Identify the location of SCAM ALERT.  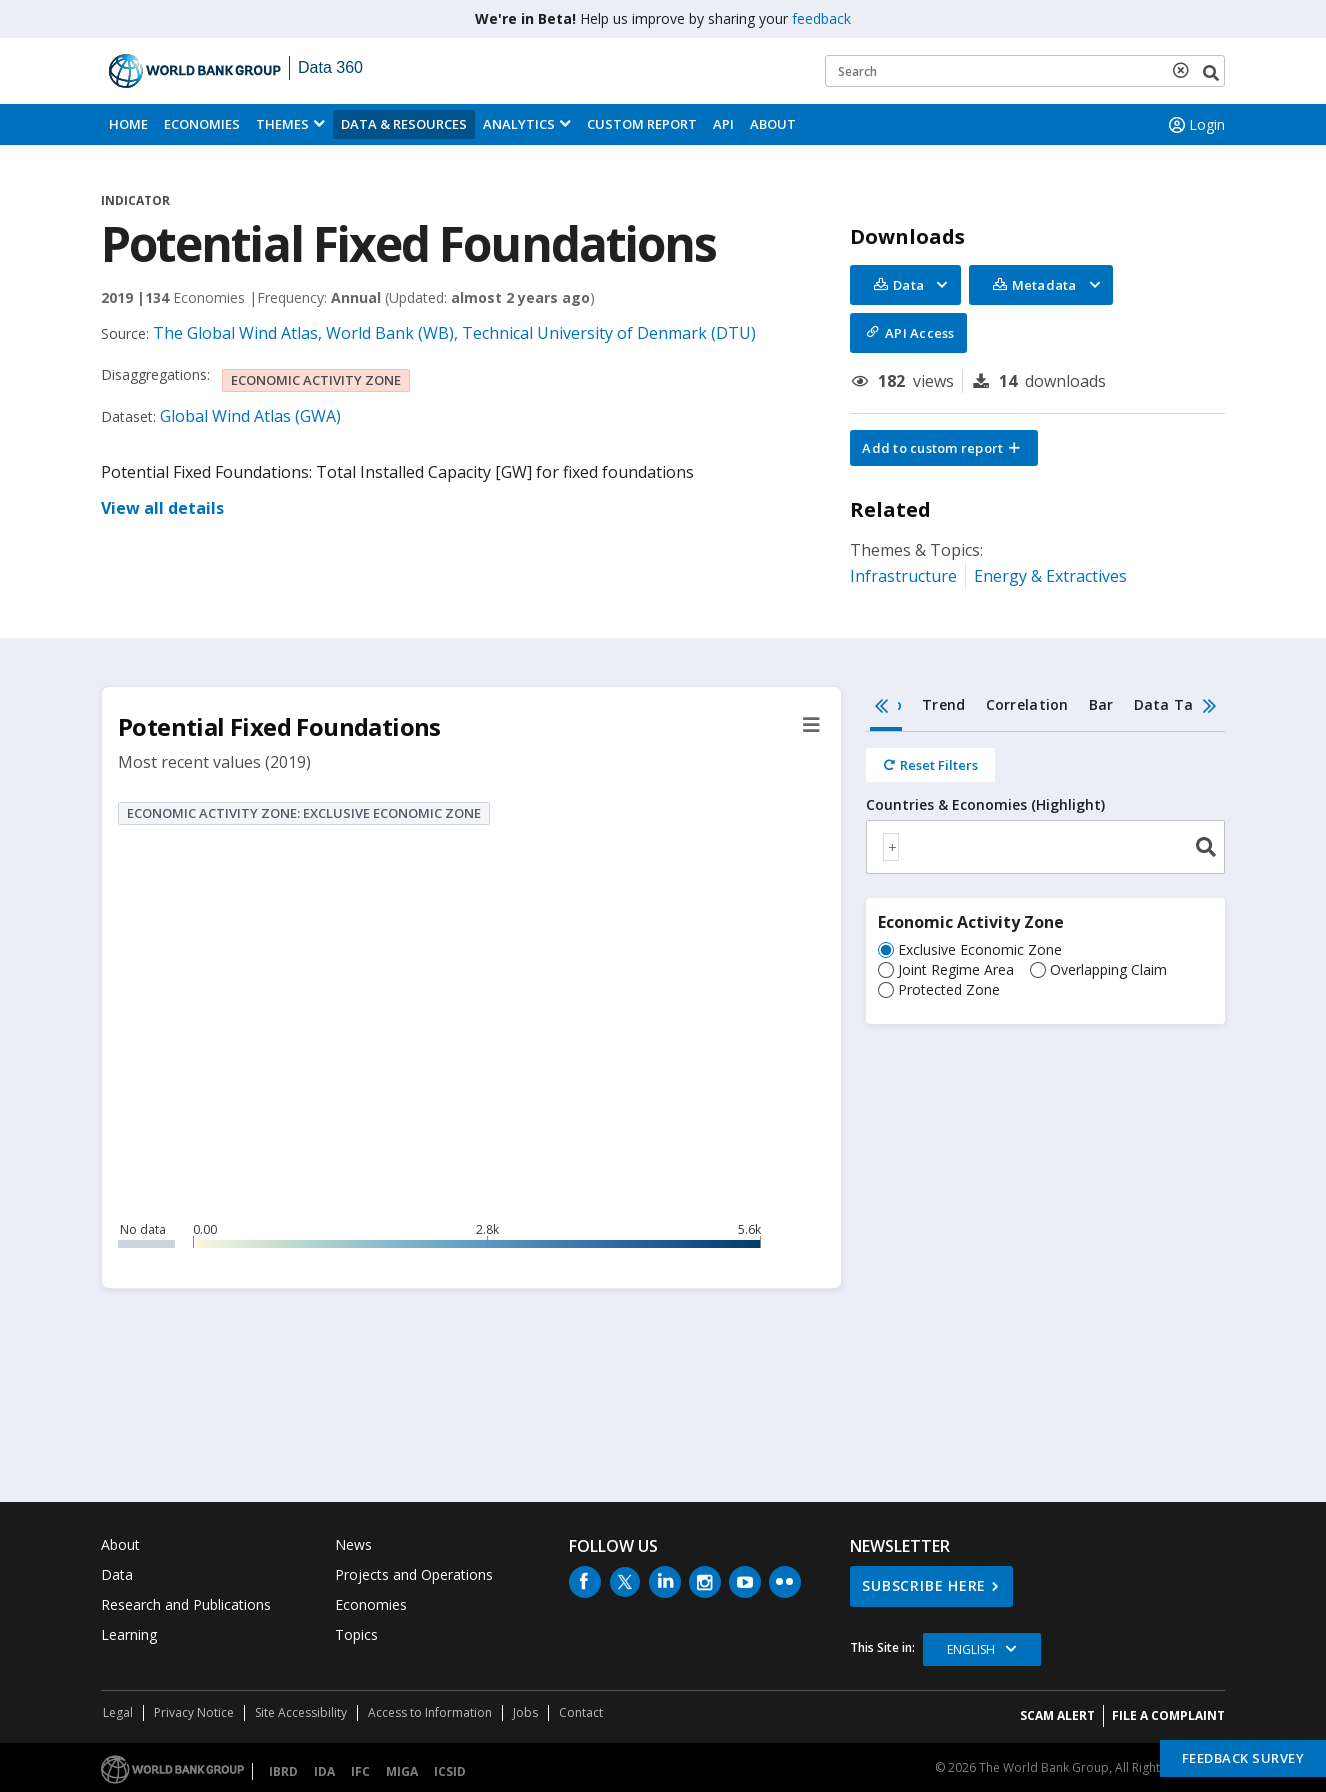
(1057, 1715).